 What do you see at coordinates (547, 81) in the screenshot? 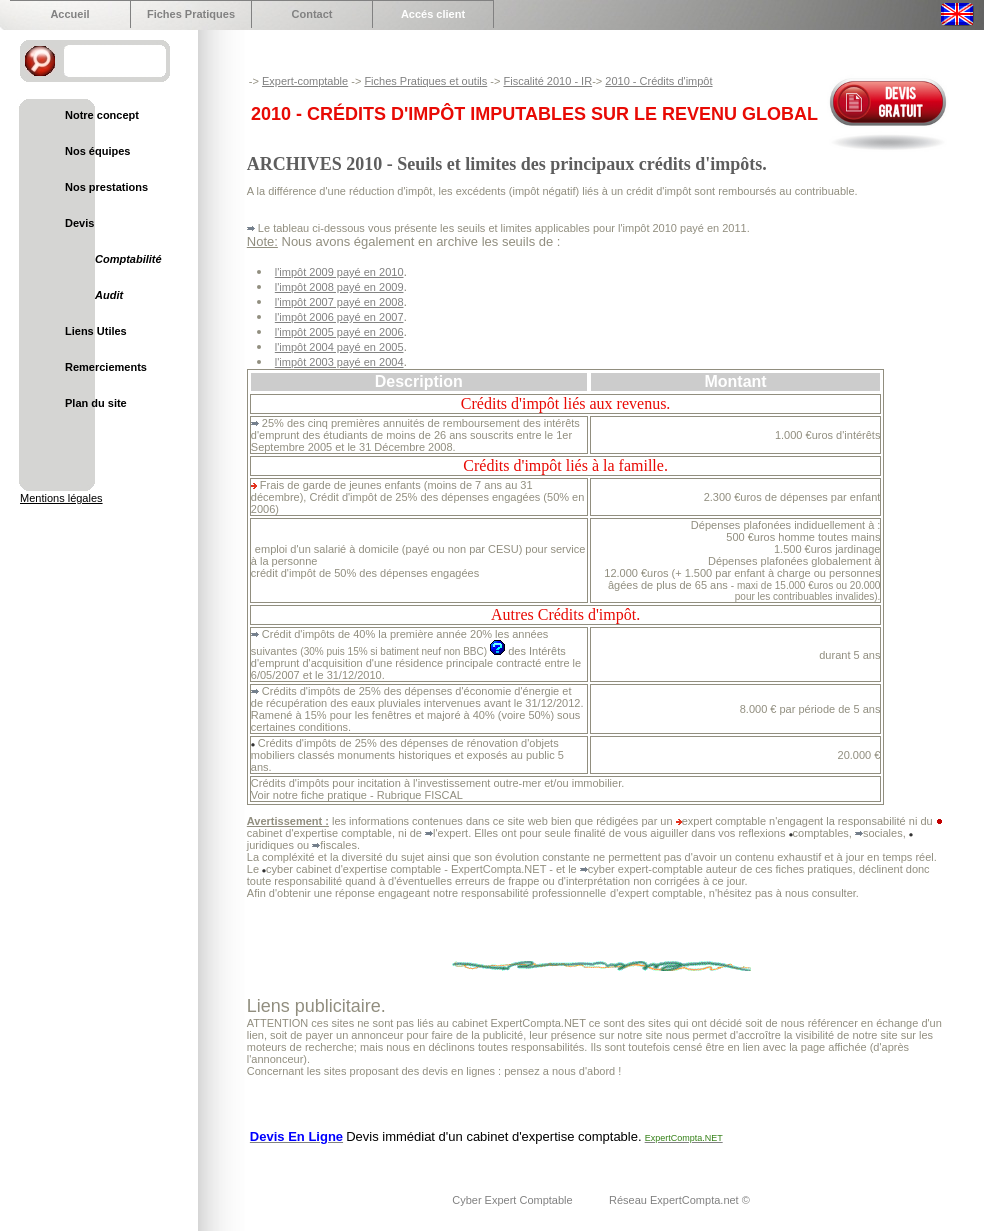
I see `Fiscalité 2010 - IR` at bounding box center [547, 81].